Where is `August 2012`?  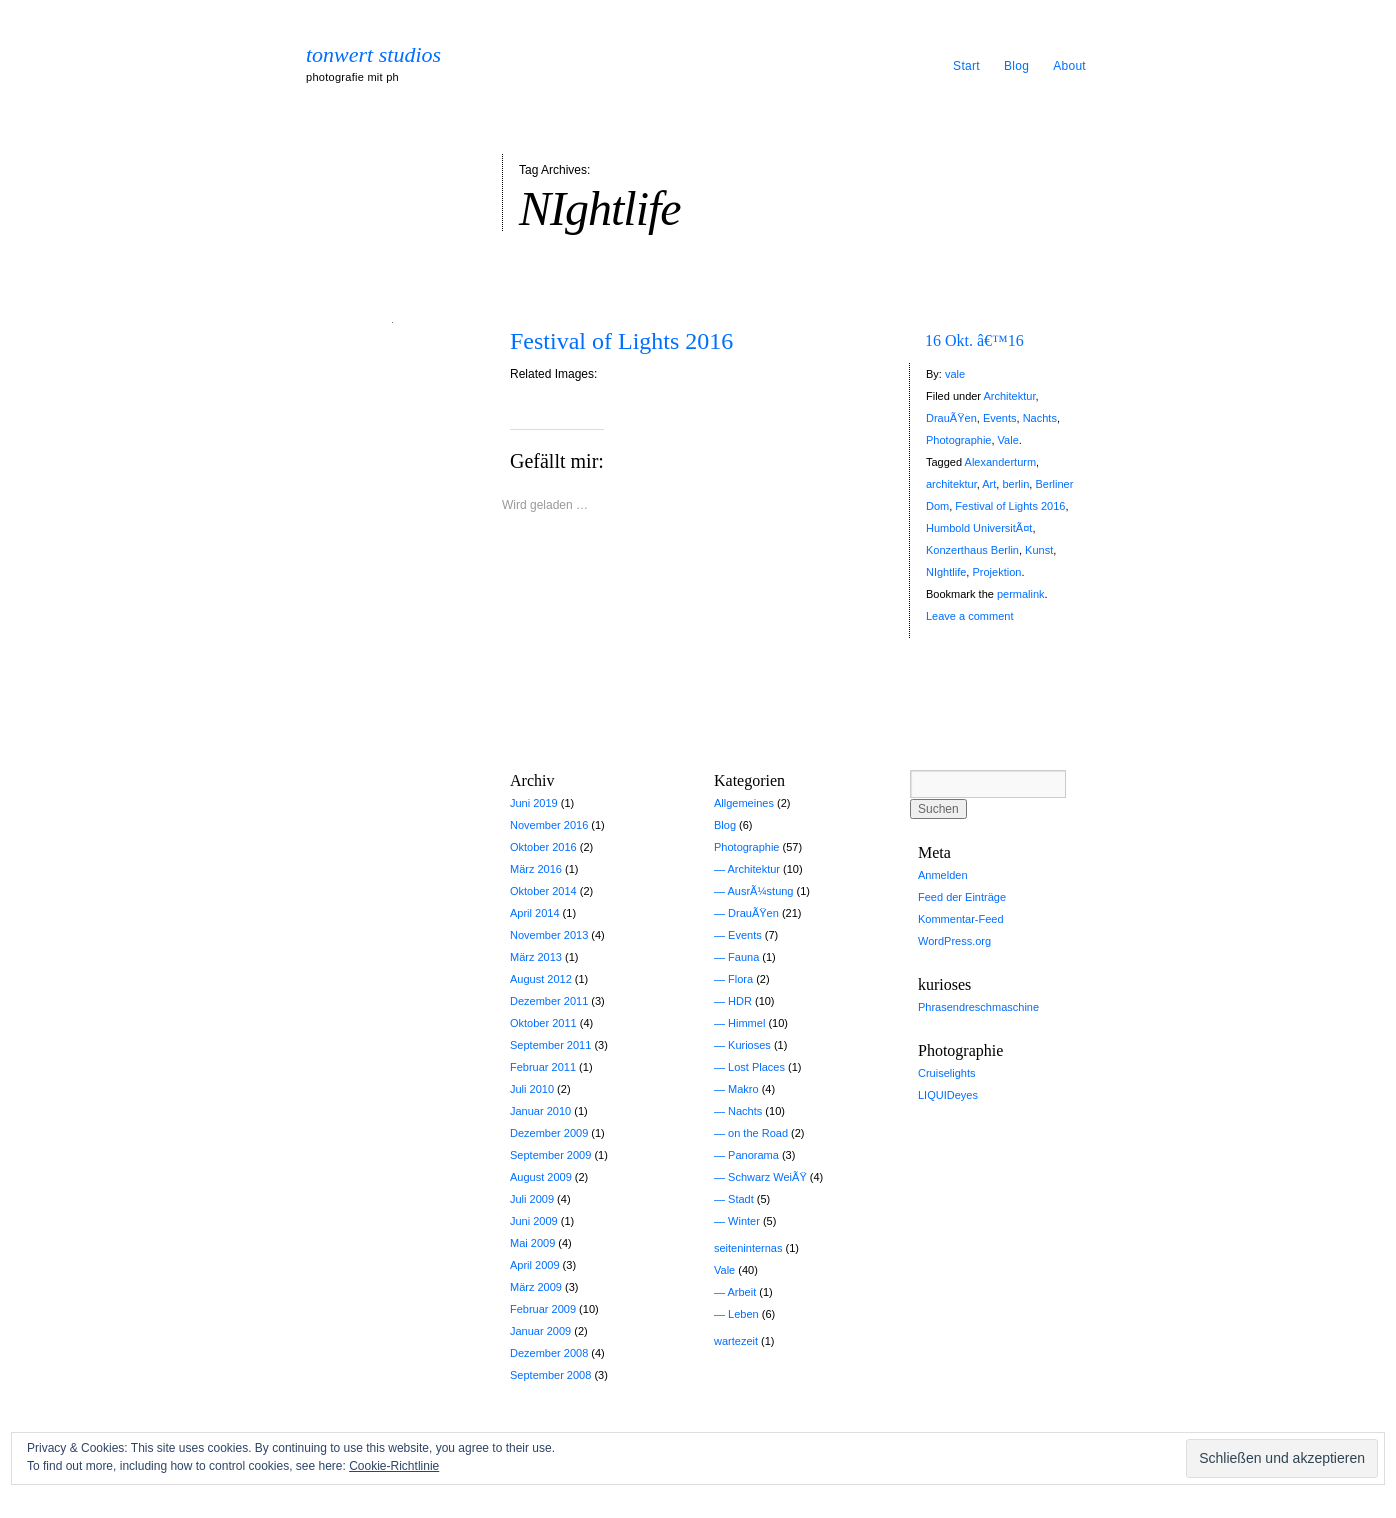 August 2012 is located at coordinates (541, 979).